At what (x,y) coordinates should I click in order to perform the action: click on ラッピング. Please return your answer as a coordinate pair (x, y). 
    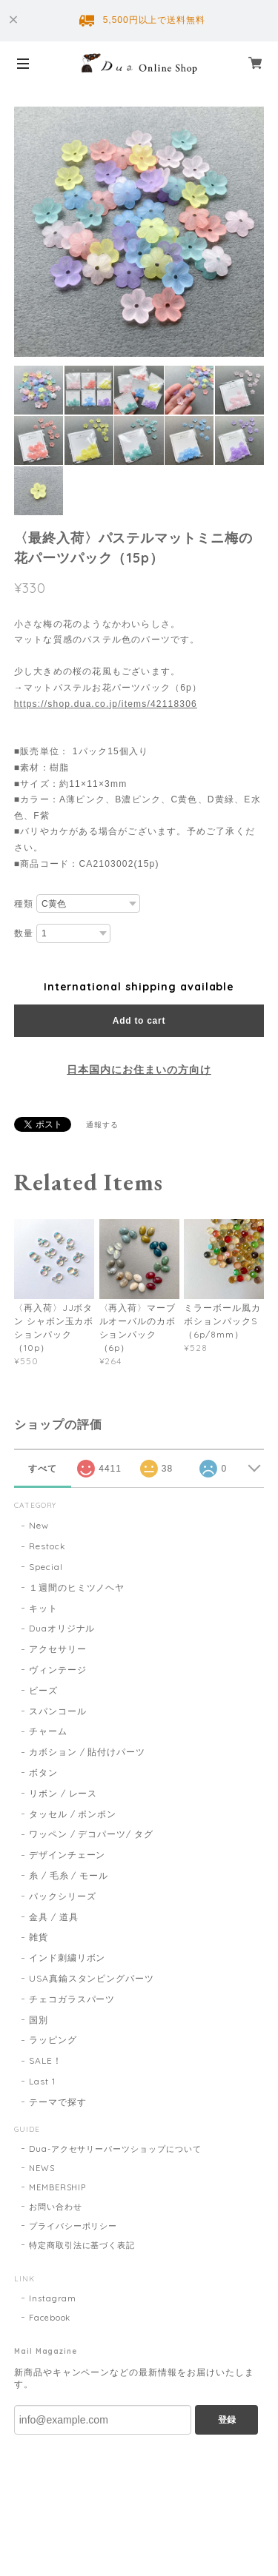
    Looking at the image, I should click on (53, 2039).